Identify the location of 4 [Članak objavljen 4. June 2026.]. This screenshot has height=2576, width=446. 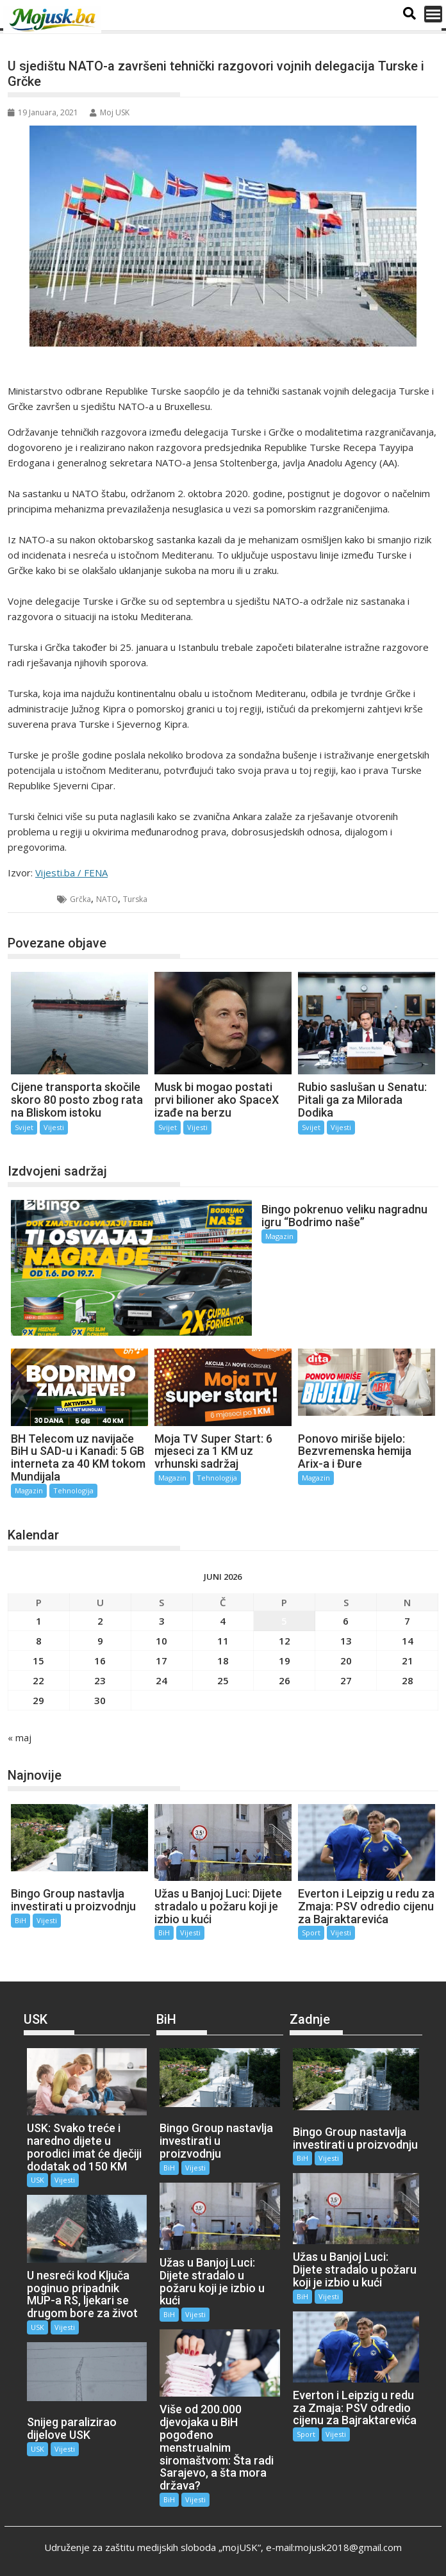
(223, 1618).